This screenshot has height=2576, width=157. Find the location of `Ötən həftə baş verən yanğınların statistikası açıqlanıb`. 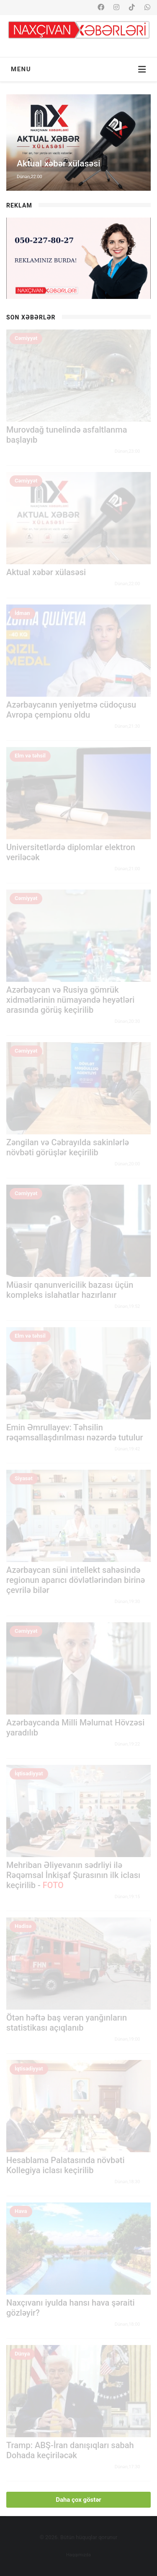

Ötən həftə baş verən yanğınların statistikası açıqlanıb is located at coordinates (66, 2023).